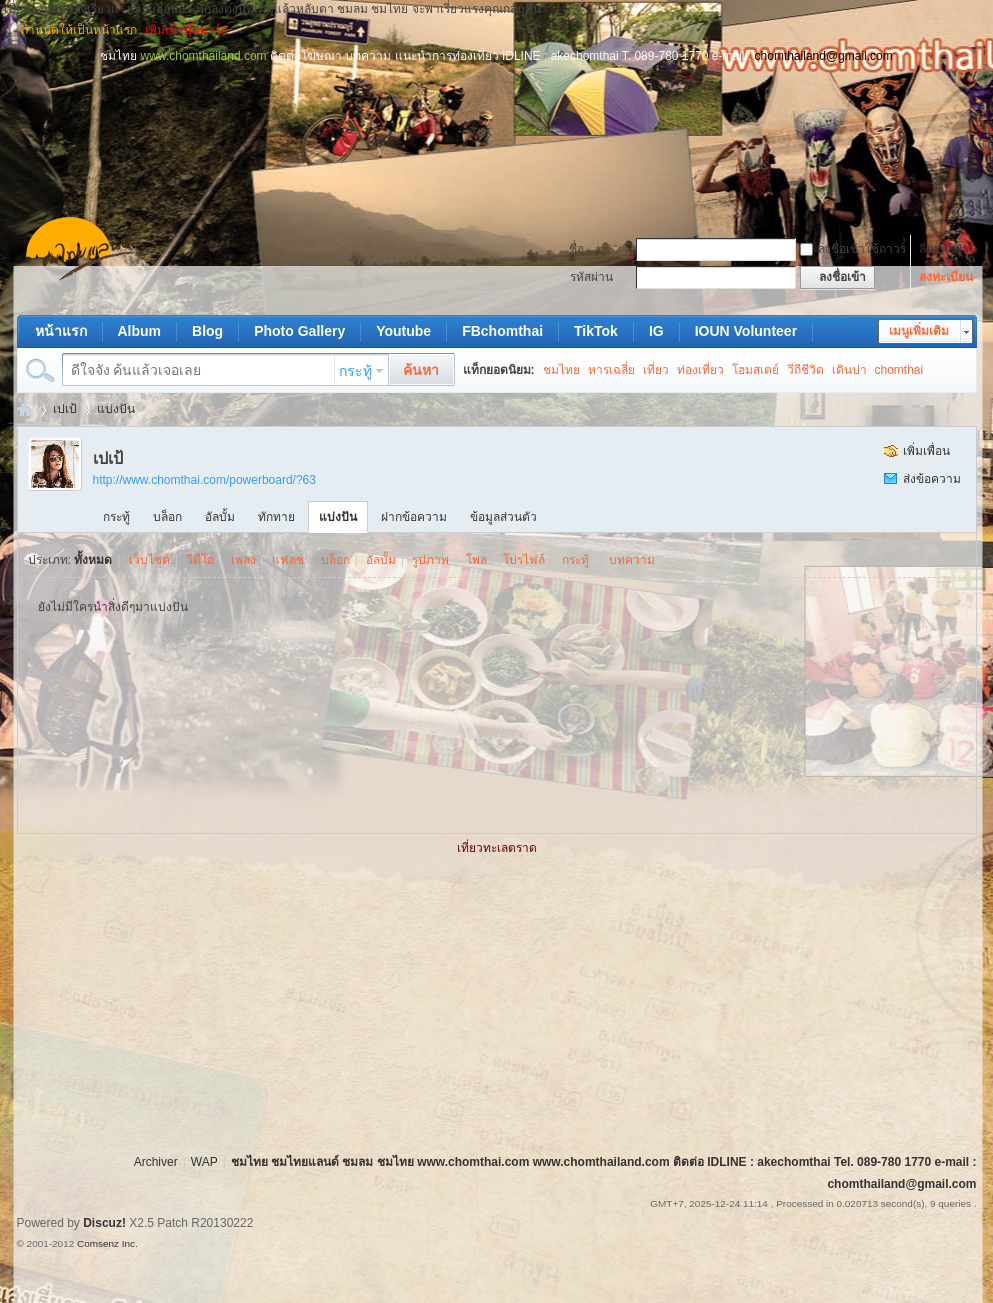  Describe the element at coordinates (524, 560) in the screenshot. I see `โปรไฟล์` at that location.